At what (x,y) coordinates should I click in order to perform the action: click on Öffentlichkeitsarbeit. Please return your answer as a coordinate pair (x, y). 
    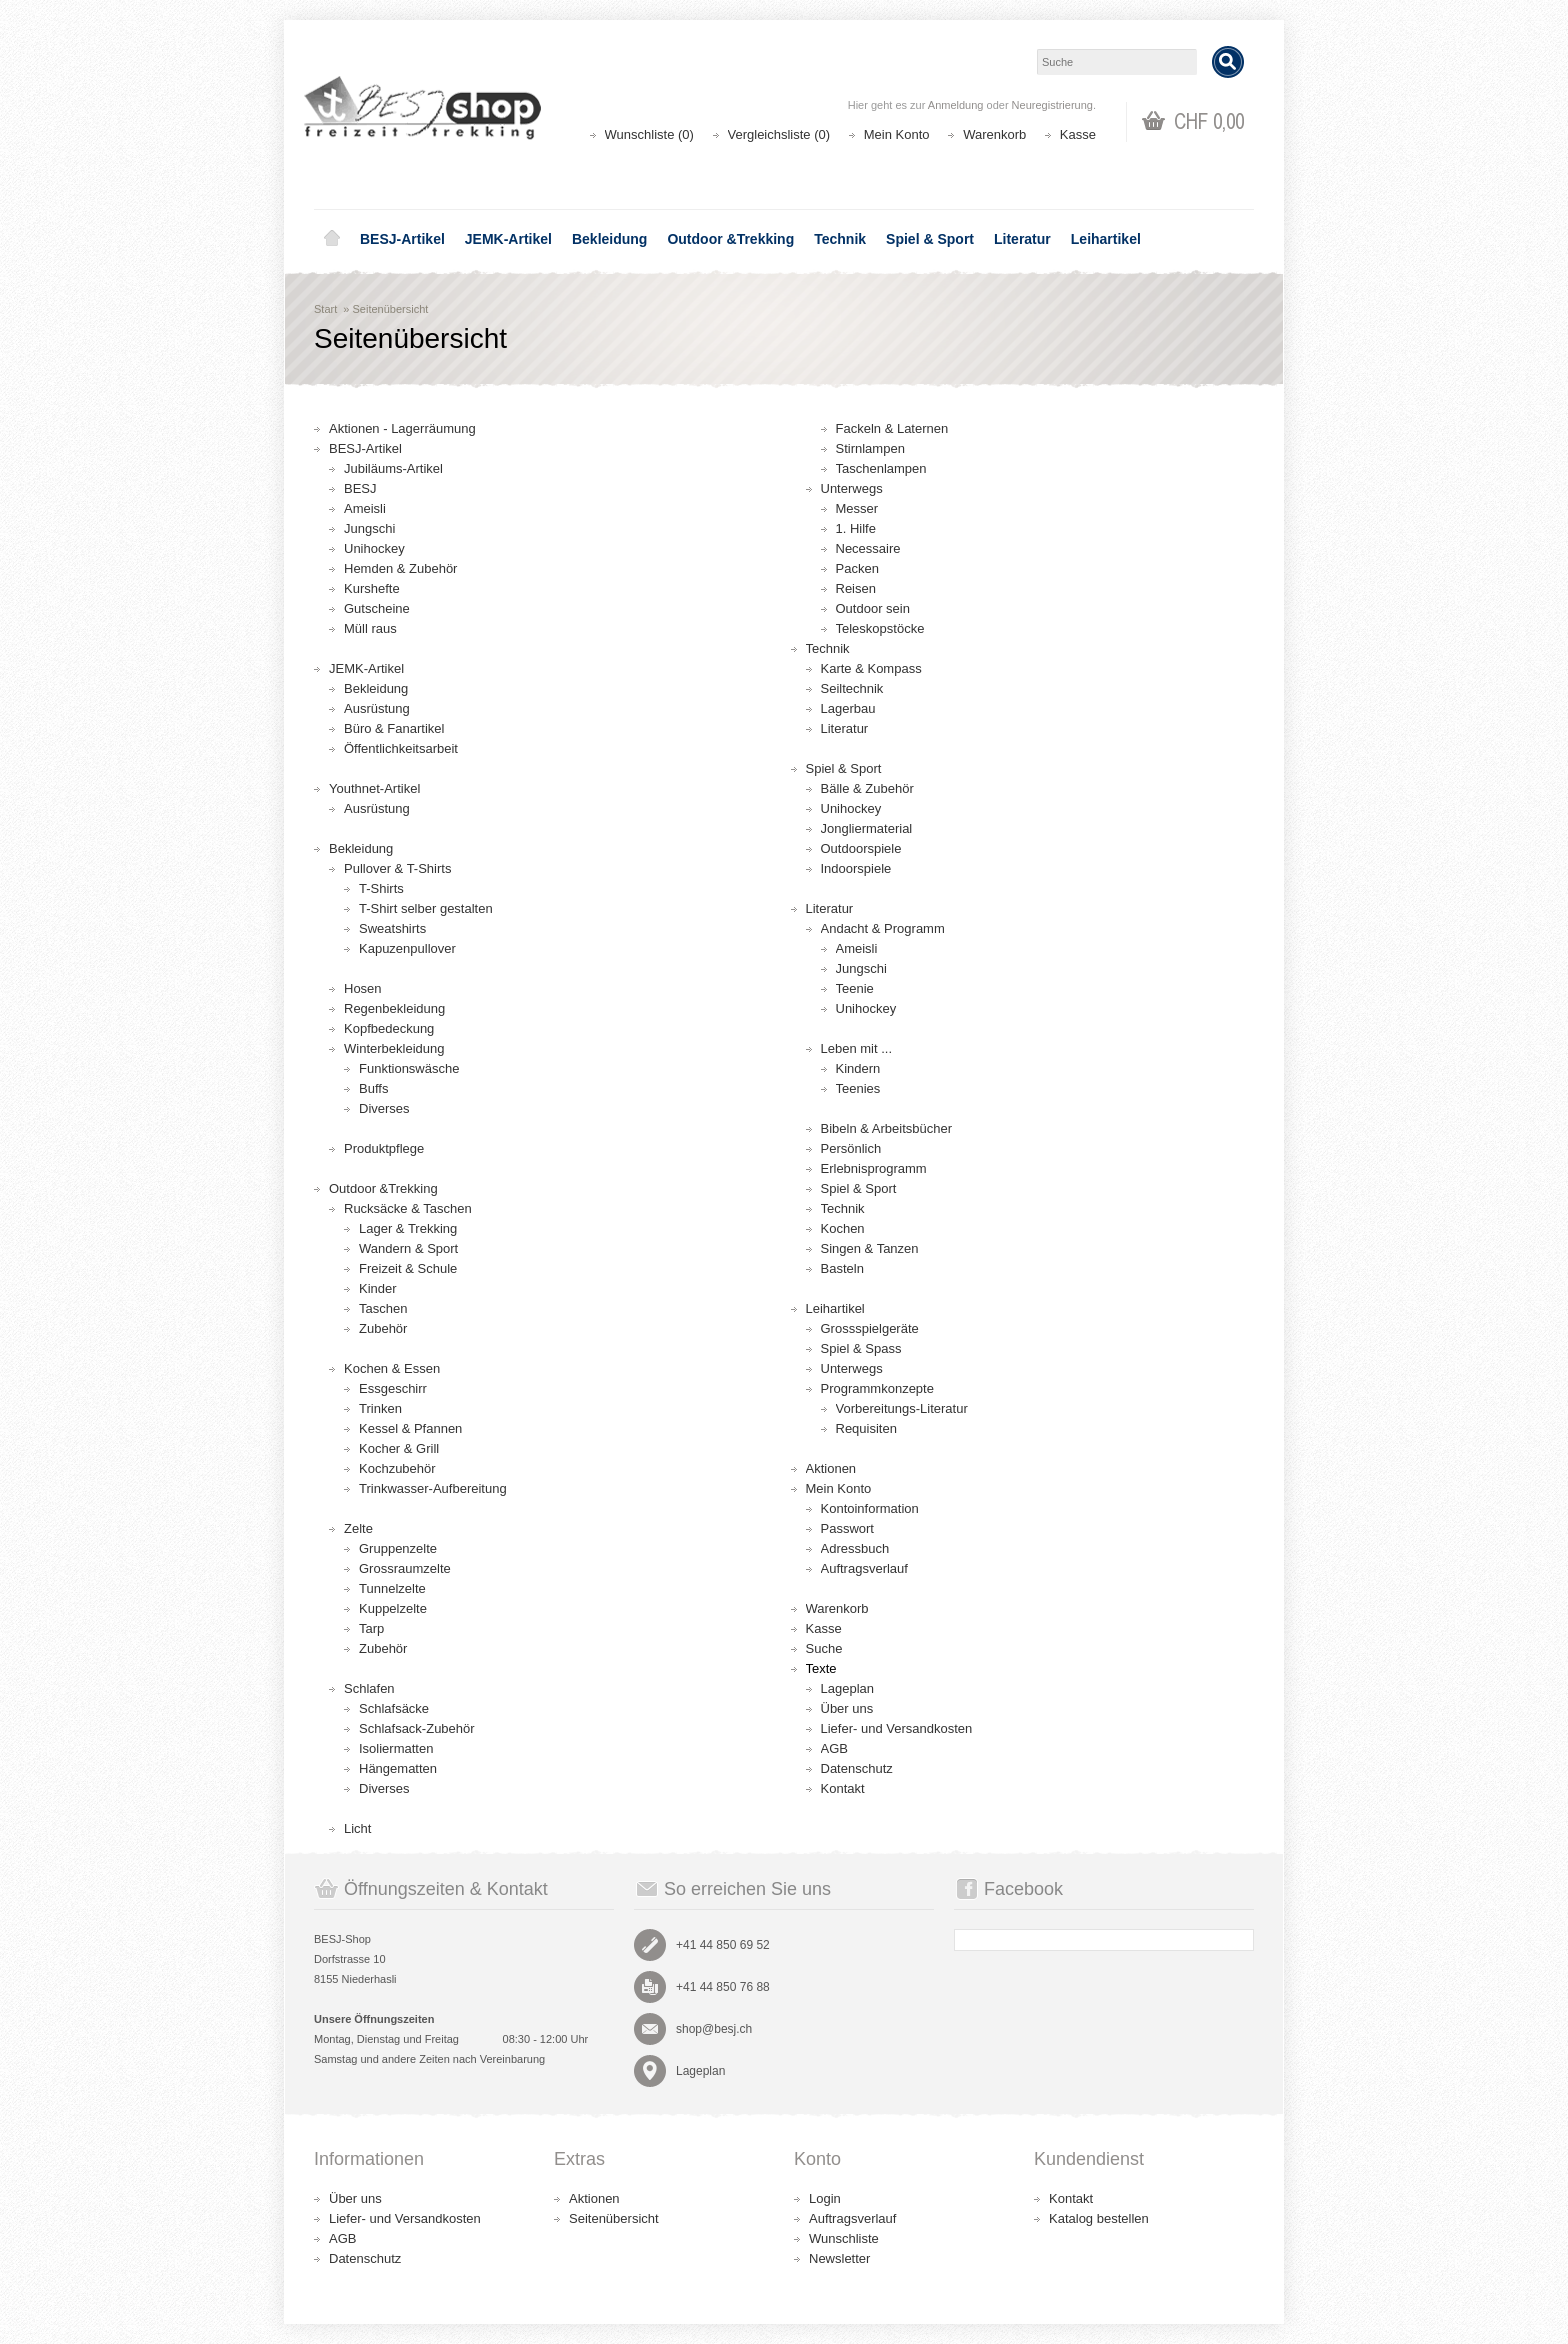
    Looking at the image, I should click on (401, 748).